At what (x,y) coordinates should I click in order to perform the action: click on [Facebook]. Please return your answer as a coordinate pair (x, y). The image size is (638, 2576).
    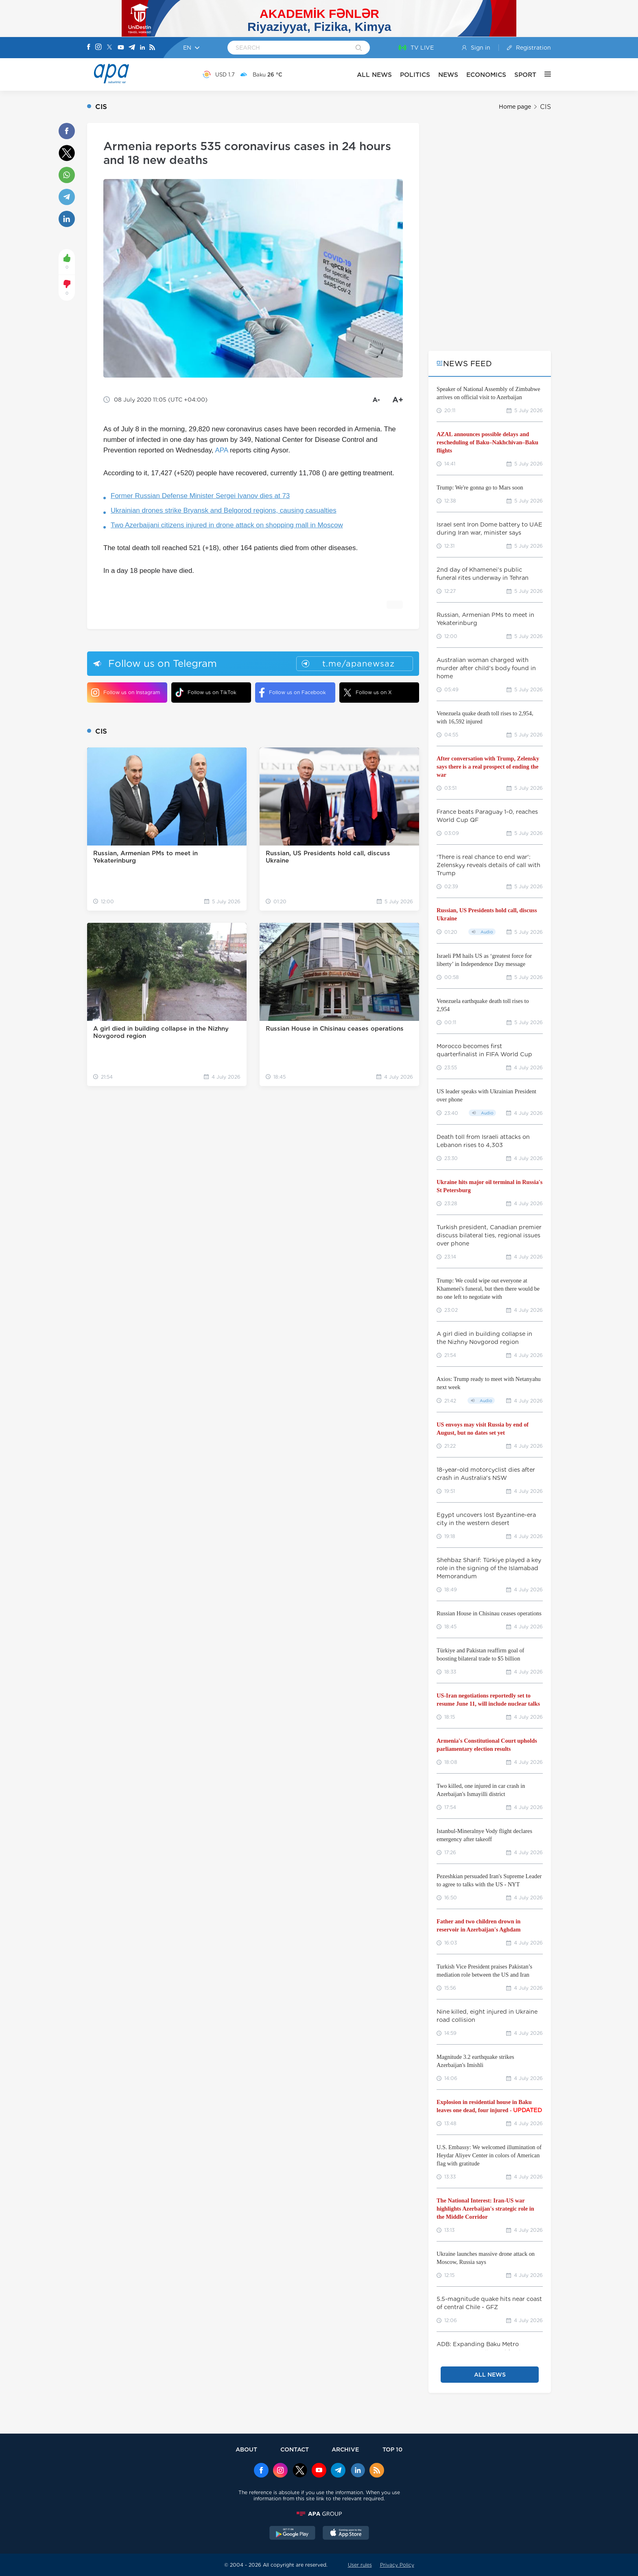
    Looking at the image, I should click on (88, 48).